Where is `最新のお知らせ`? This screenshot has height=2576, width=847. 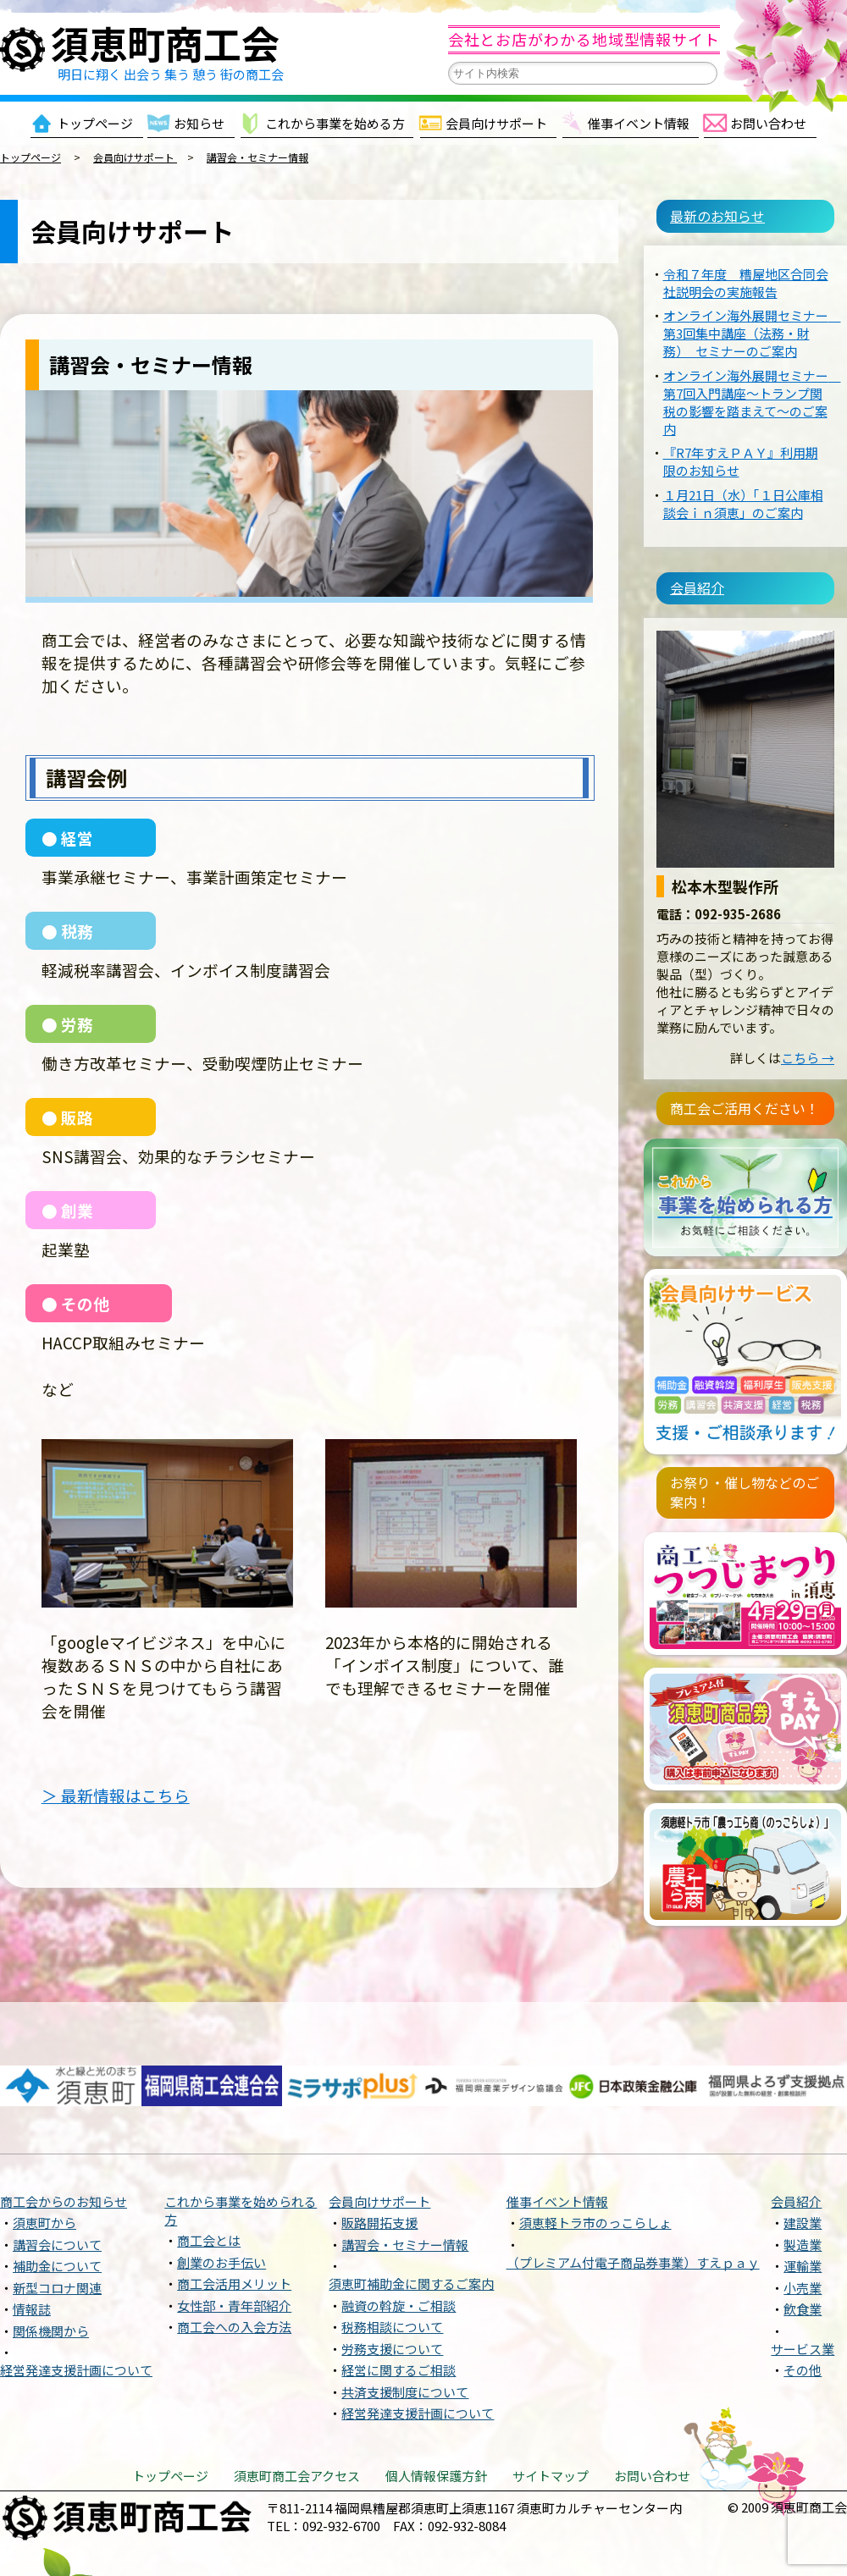
最新のお知らせ is located at coordinates (700, 214).